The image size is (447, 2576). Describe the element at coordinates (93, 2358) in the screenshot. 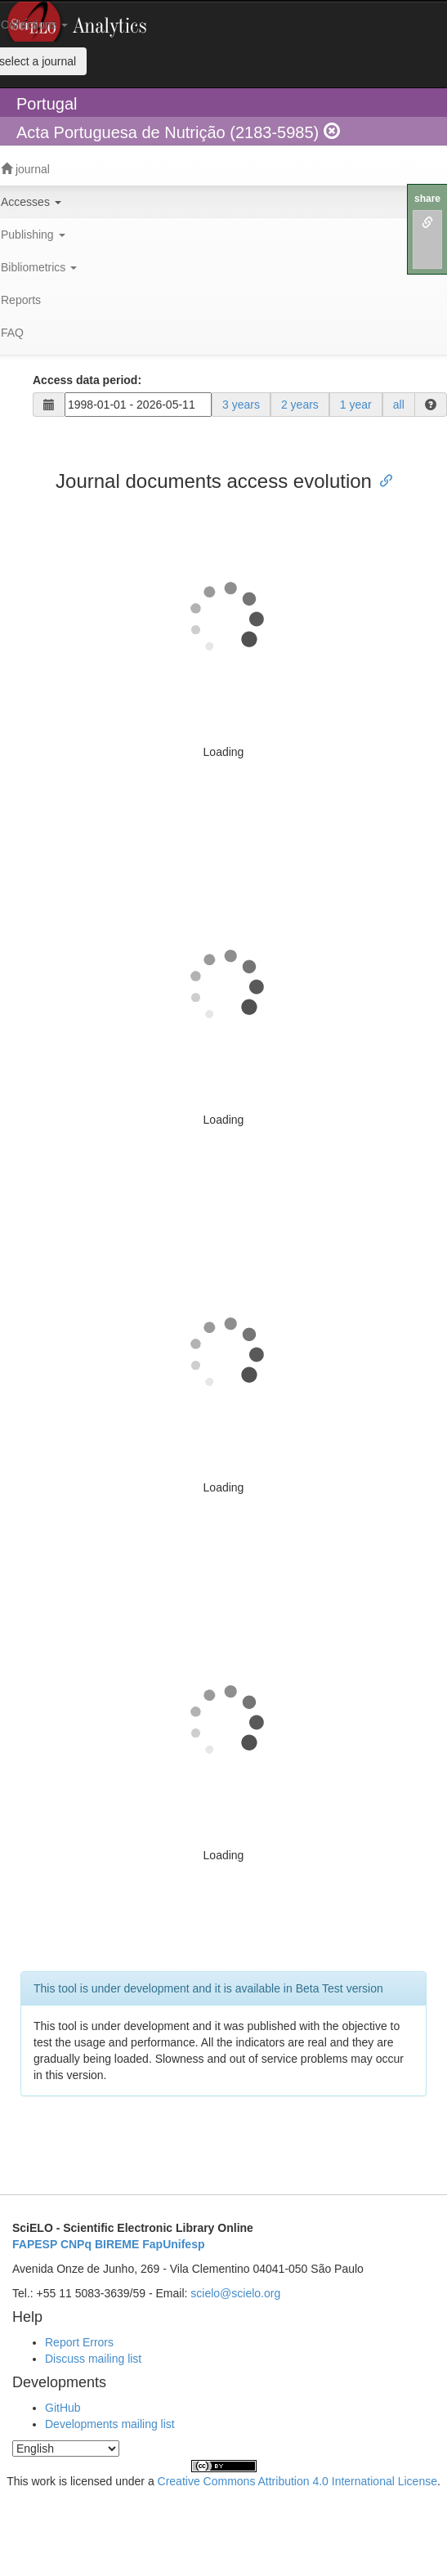

I see `Discuss mailing list` at that location.